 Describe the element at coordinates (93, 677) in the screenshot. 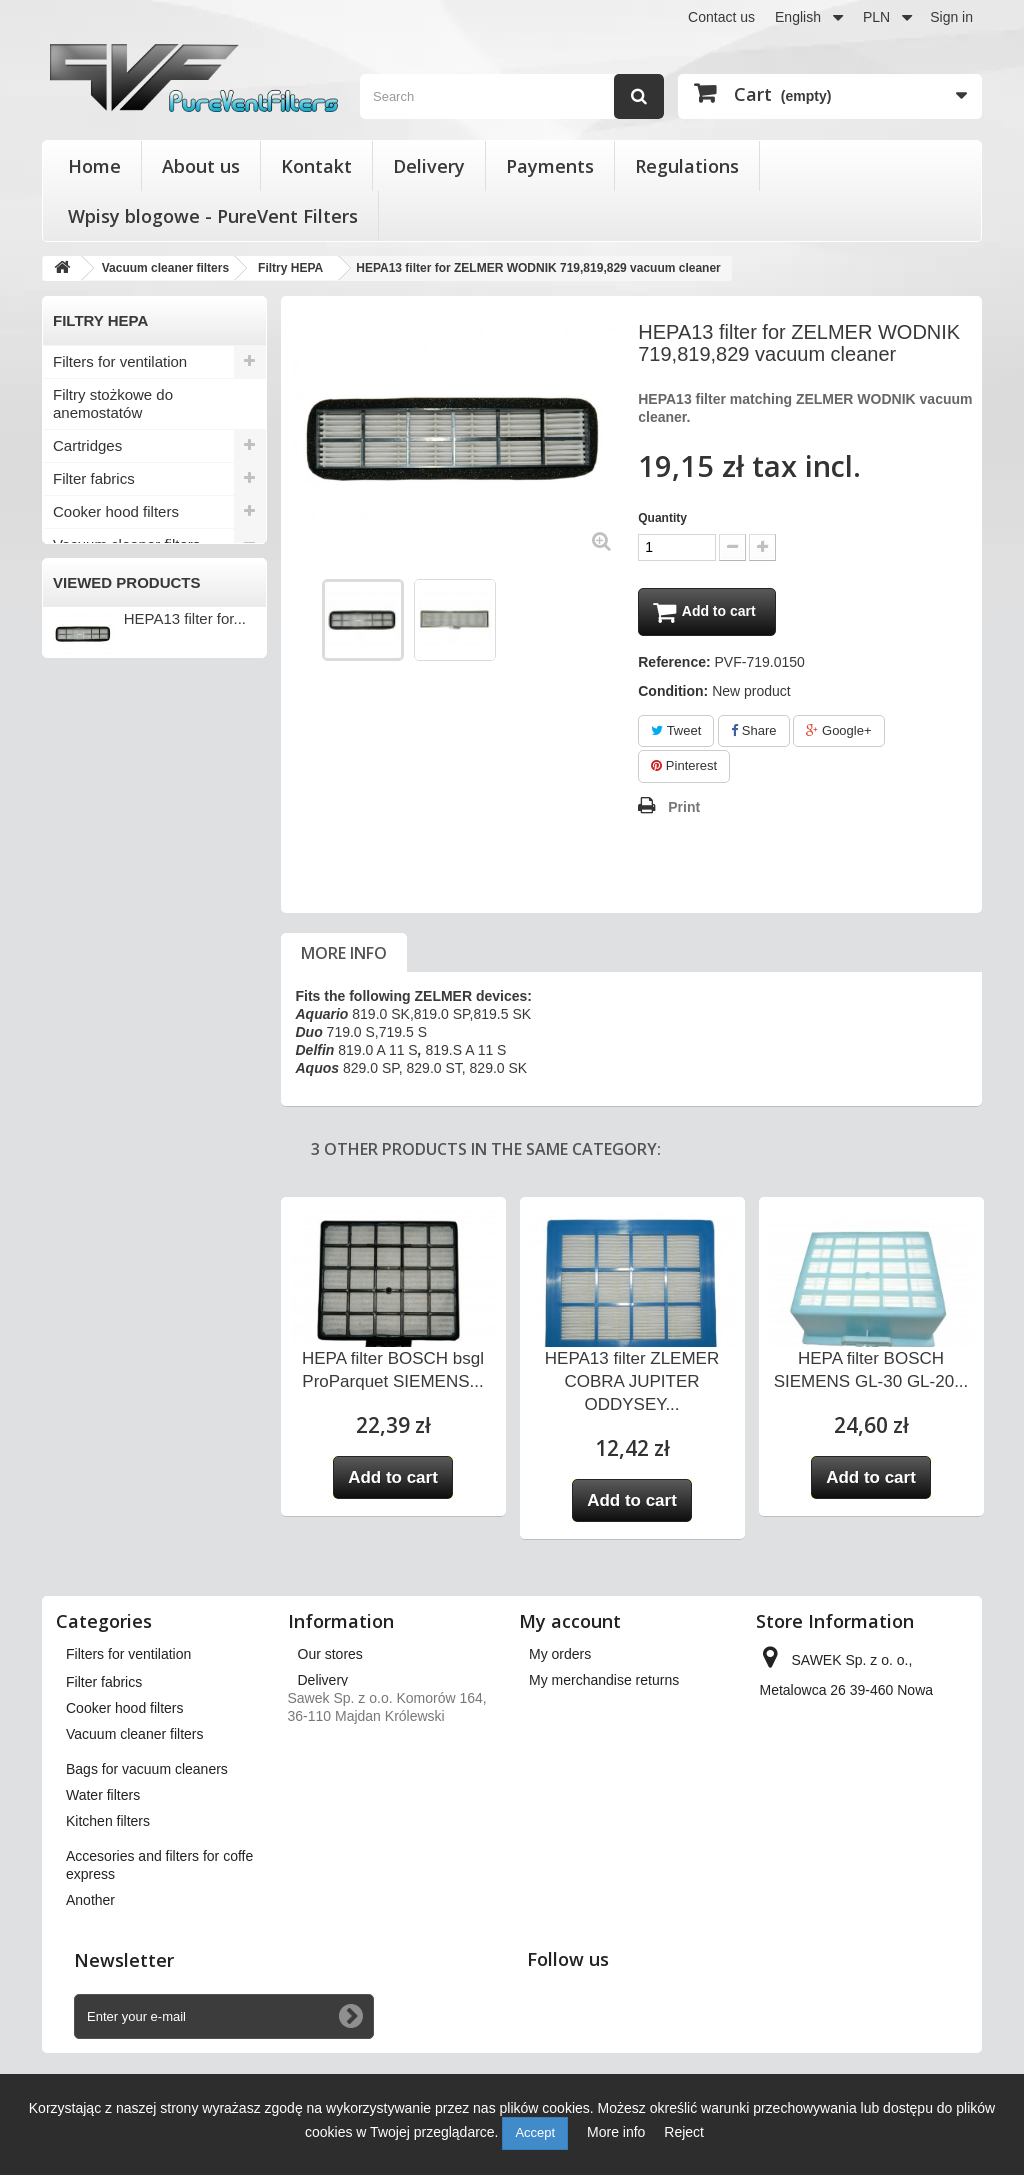

I see `Filtry HEPA` at that location.